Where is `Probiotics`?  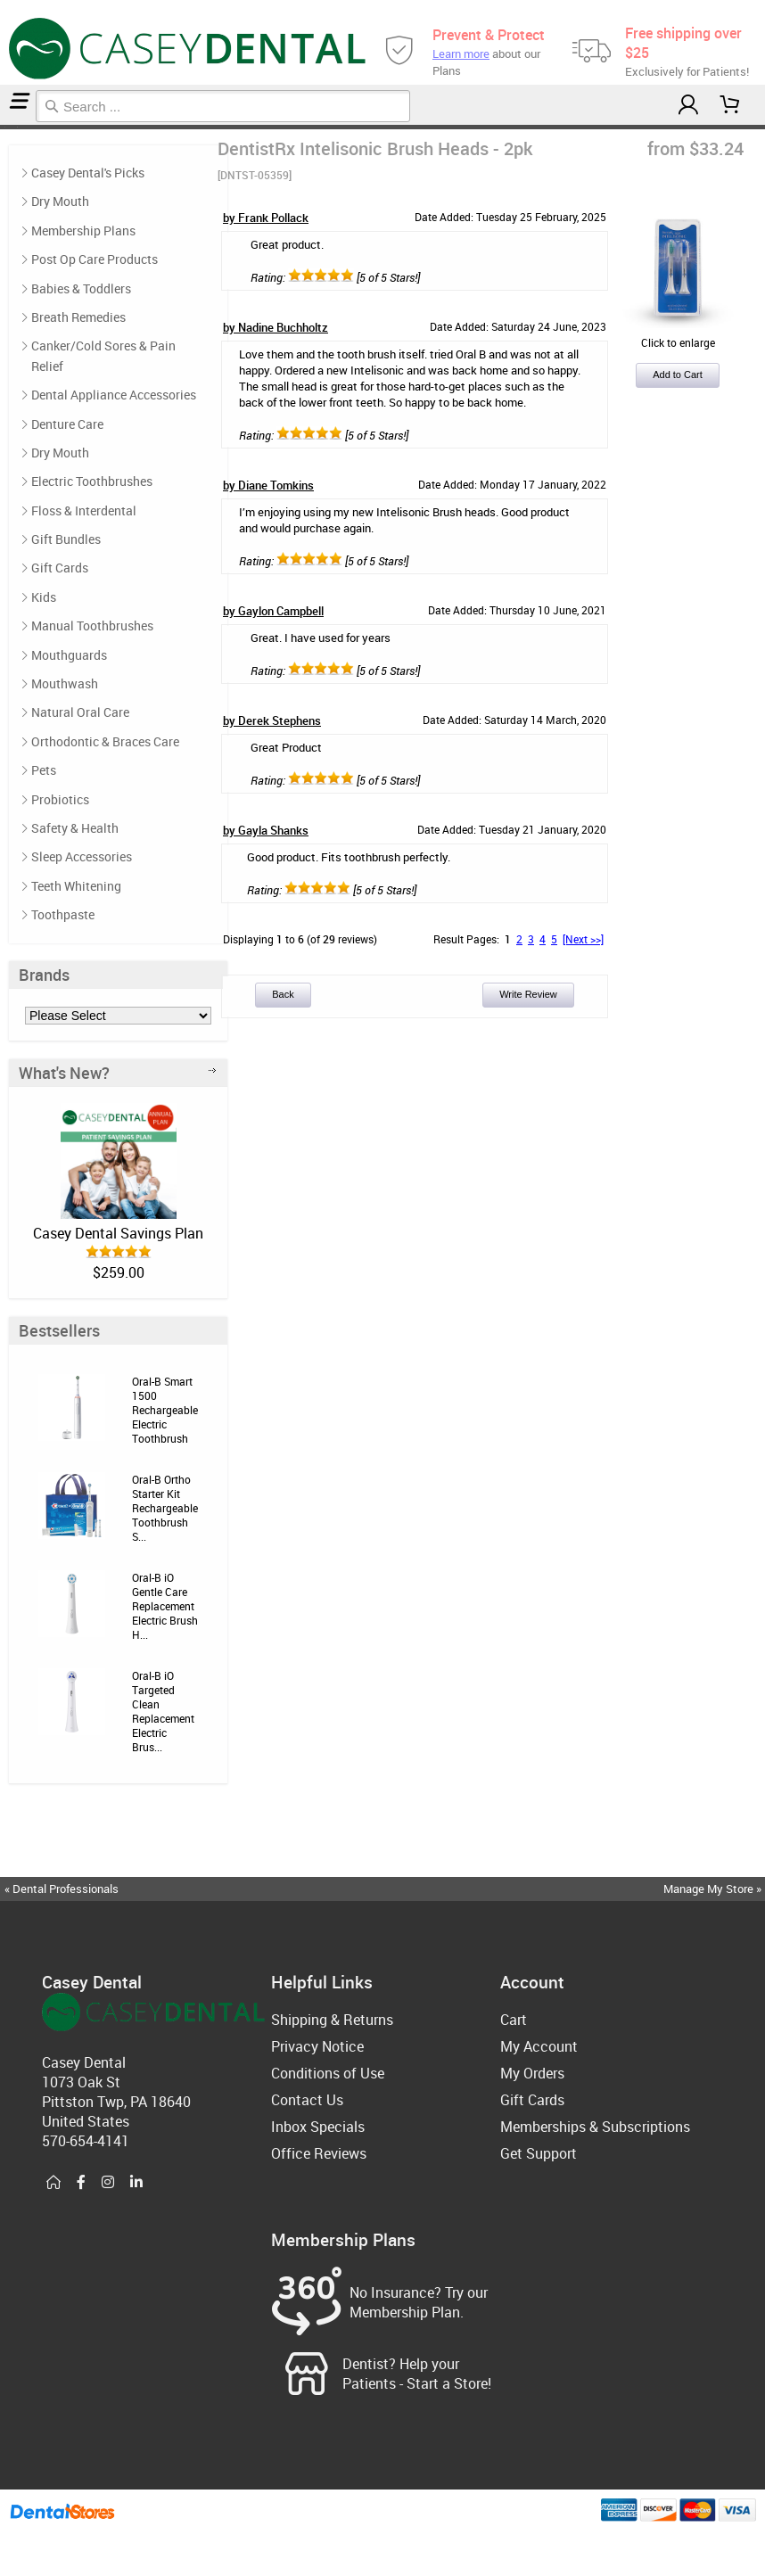 Probiotics is located at coordinates (60, 799).